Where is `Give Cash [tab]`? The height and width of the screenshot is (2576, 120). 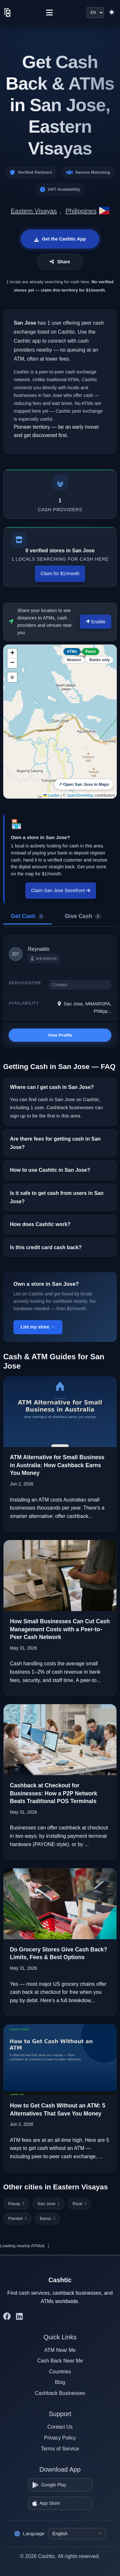
Give Cash [tab] is located at coordinates (83, 916).